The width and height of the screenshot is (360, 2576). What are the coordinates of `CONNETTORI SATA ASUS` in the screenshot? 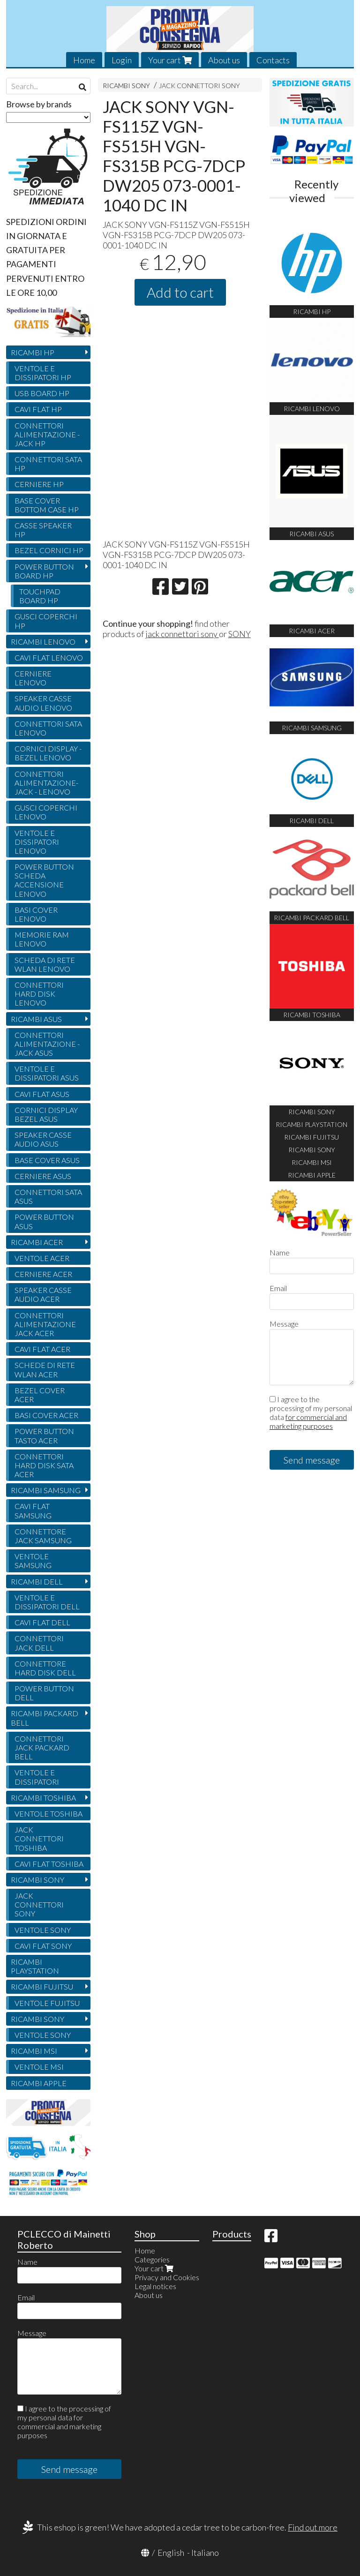 It's located at (48, 1196).